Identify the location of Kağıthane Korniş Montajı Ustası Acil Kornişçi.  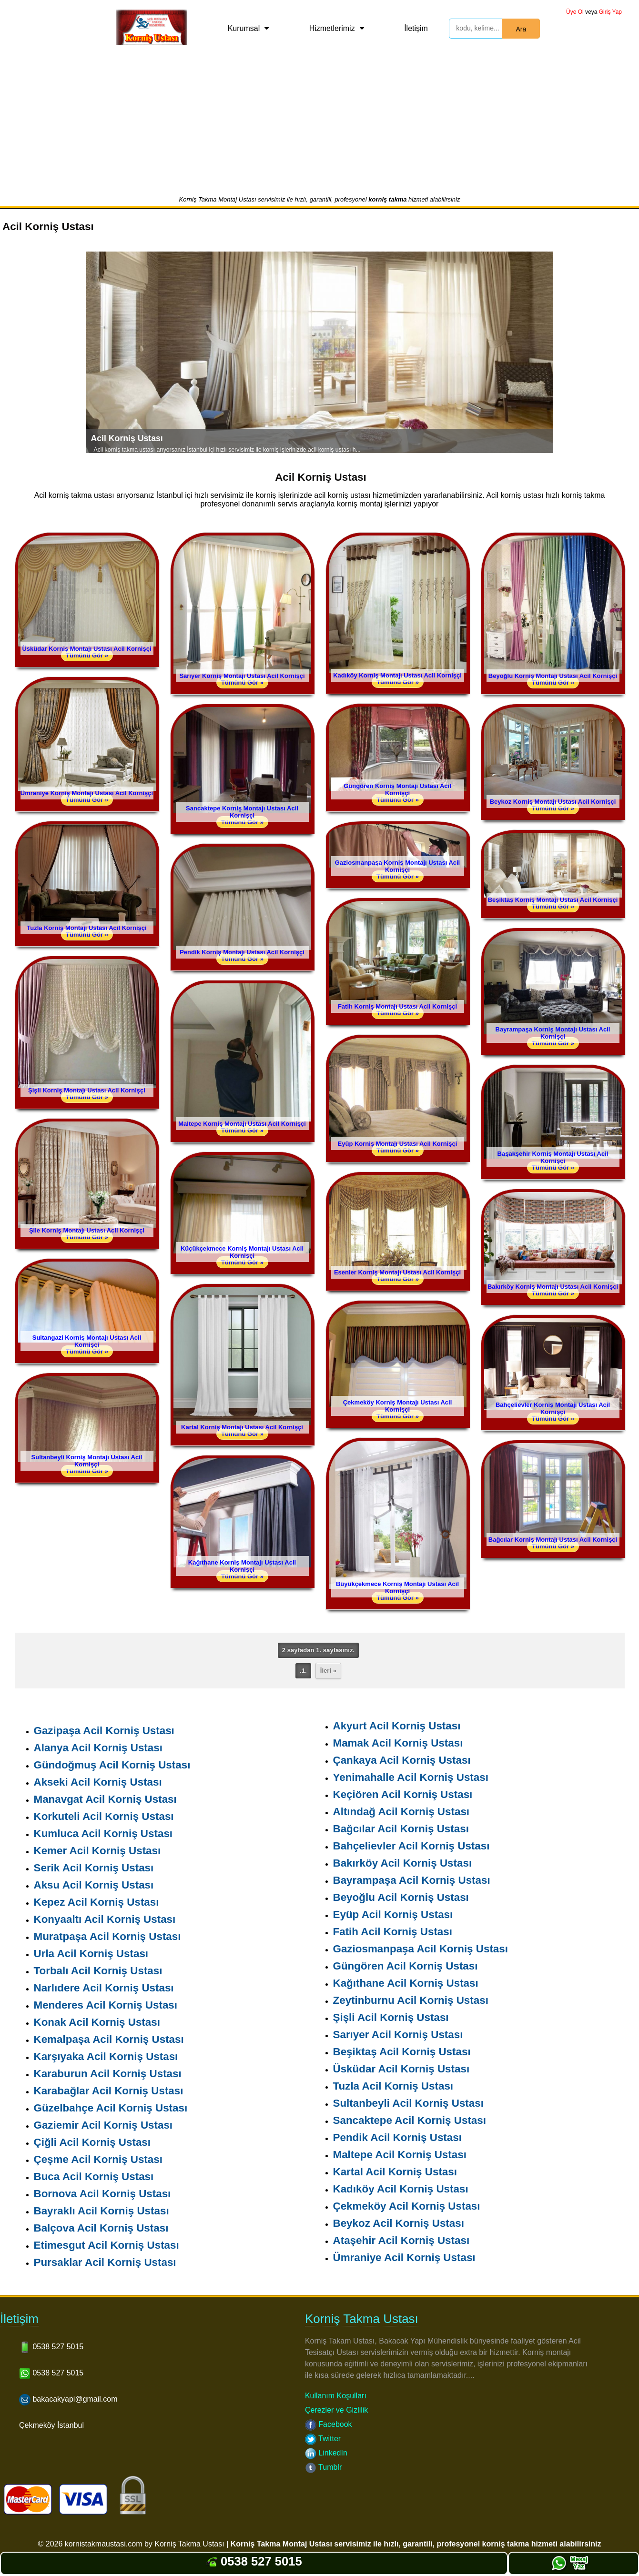
(242, 1566).